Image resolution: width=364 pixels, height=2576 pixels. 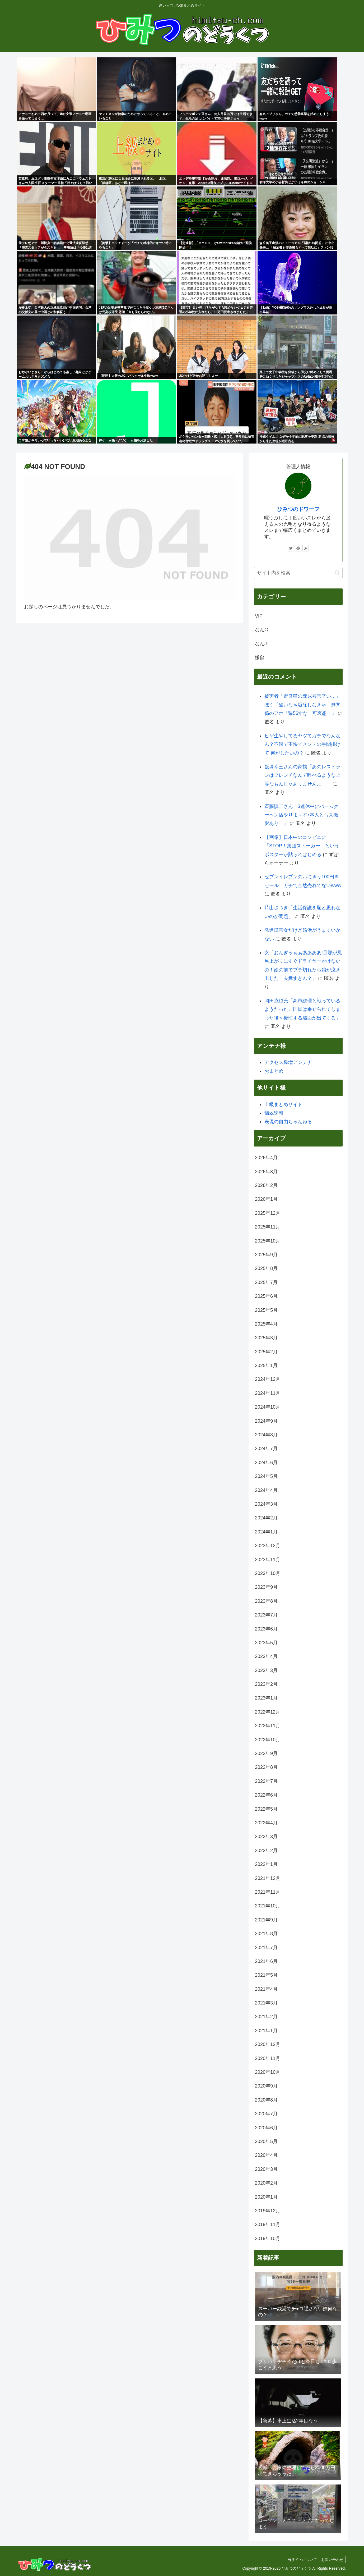 I want to click on 2024年3月, so click(x=266, y=1504).